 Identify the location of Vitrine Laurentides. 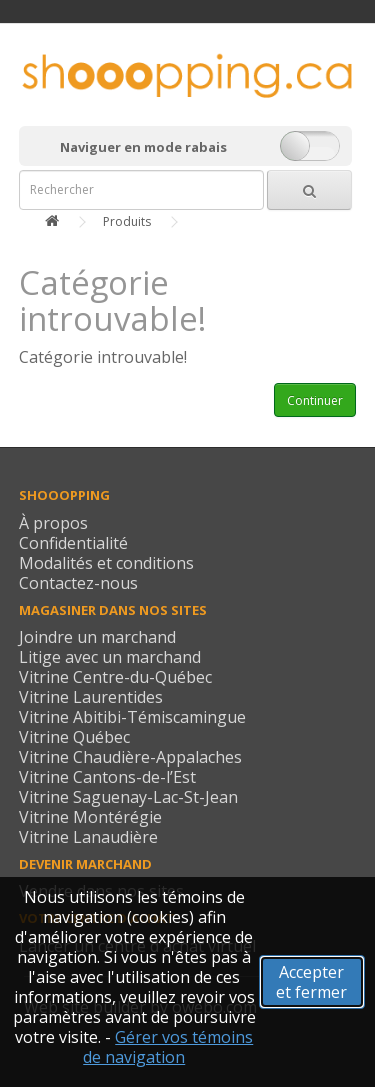
(91, 697).